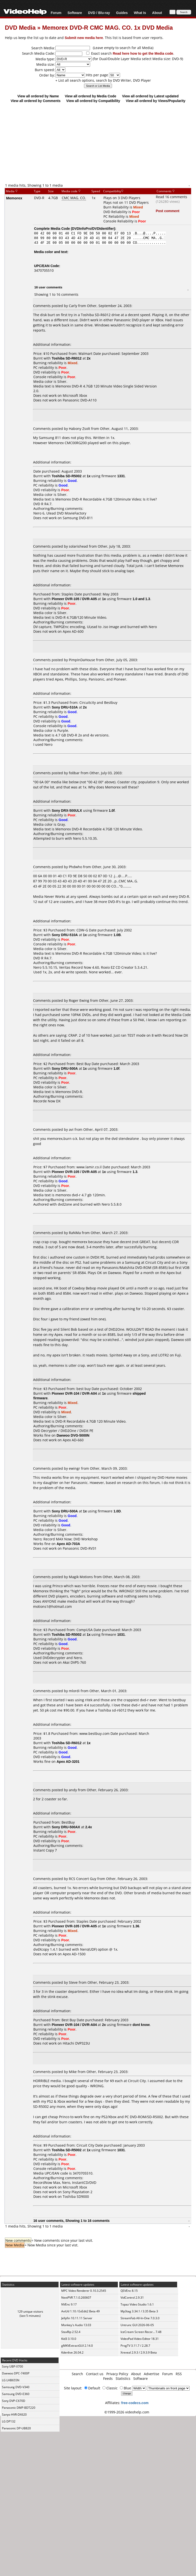 Image resolution: width=196 pixels, height=2576 pixels. Describe the element at coordinates (107, 27) in the screenshot. I see `Memorex DVD-R CMC MAG. CO. 1x DVD Media` at that location.